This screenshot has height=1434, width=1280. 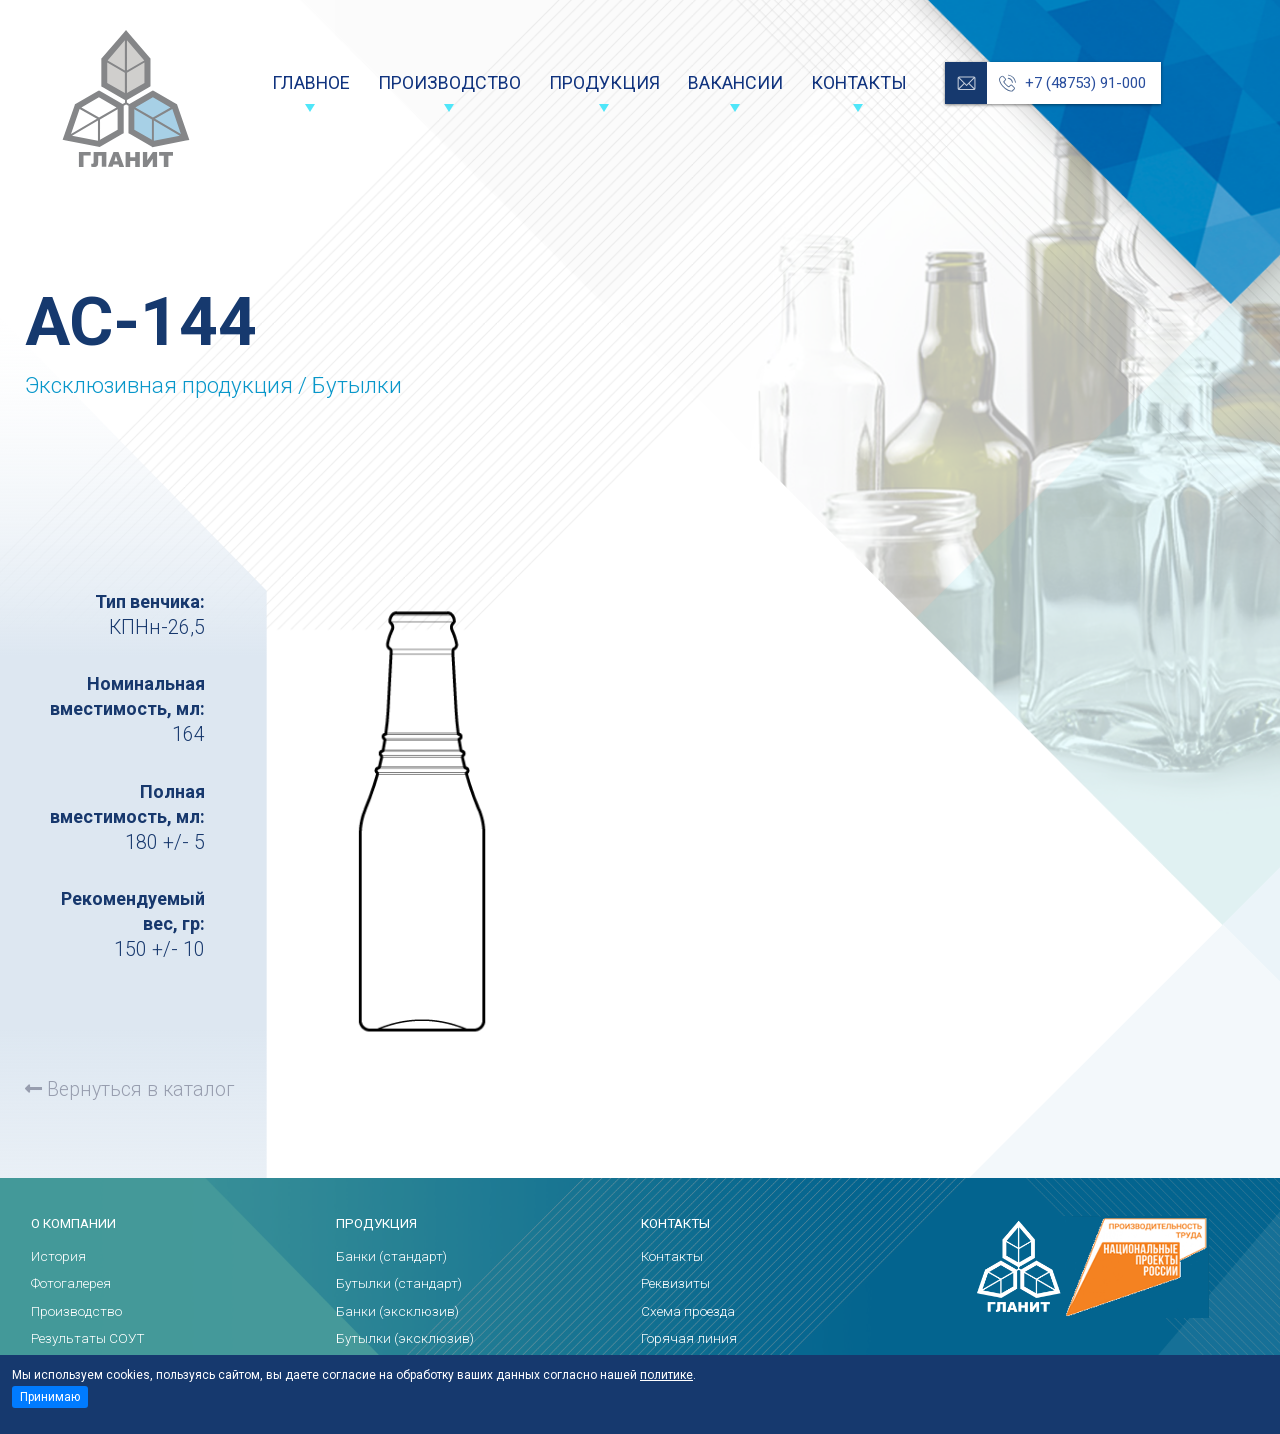 What do you see at coordinates (449, 82) in the screenshot?
I see `Производство` at bounding box center [449, 82].